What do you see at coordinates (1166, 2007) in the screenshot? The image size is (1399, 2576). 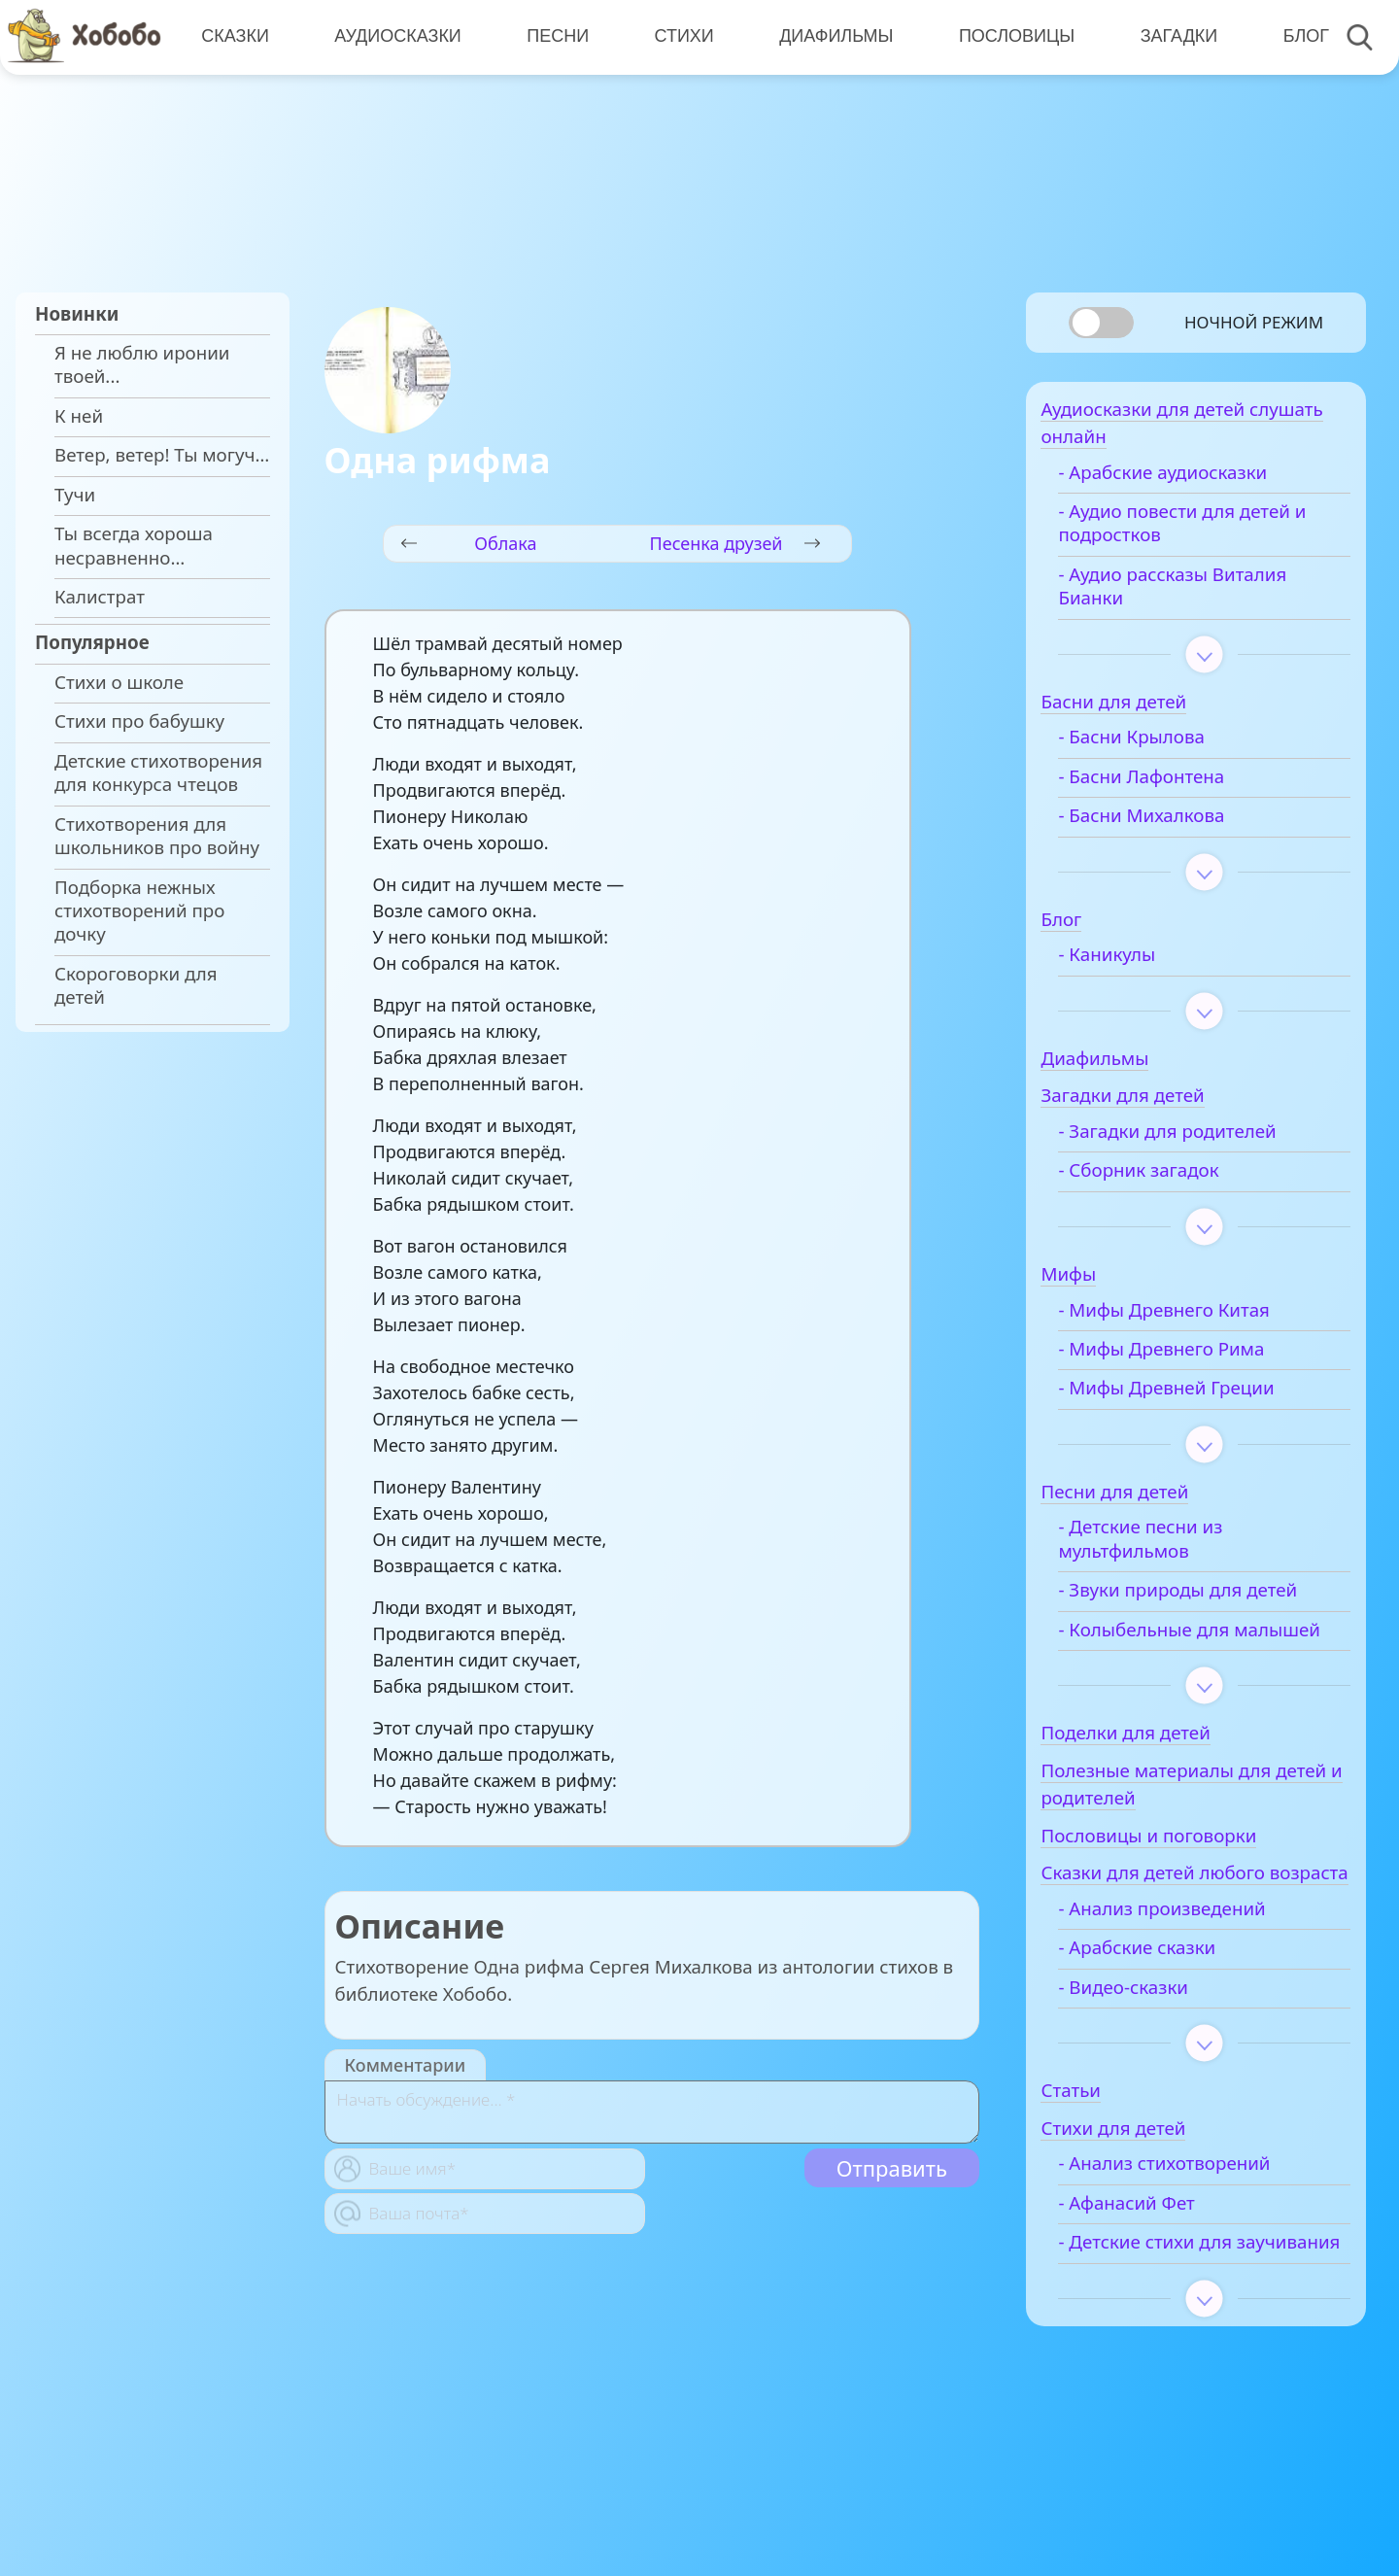 I see `- Арабские сказки` at bounding box center [1166, 2007].